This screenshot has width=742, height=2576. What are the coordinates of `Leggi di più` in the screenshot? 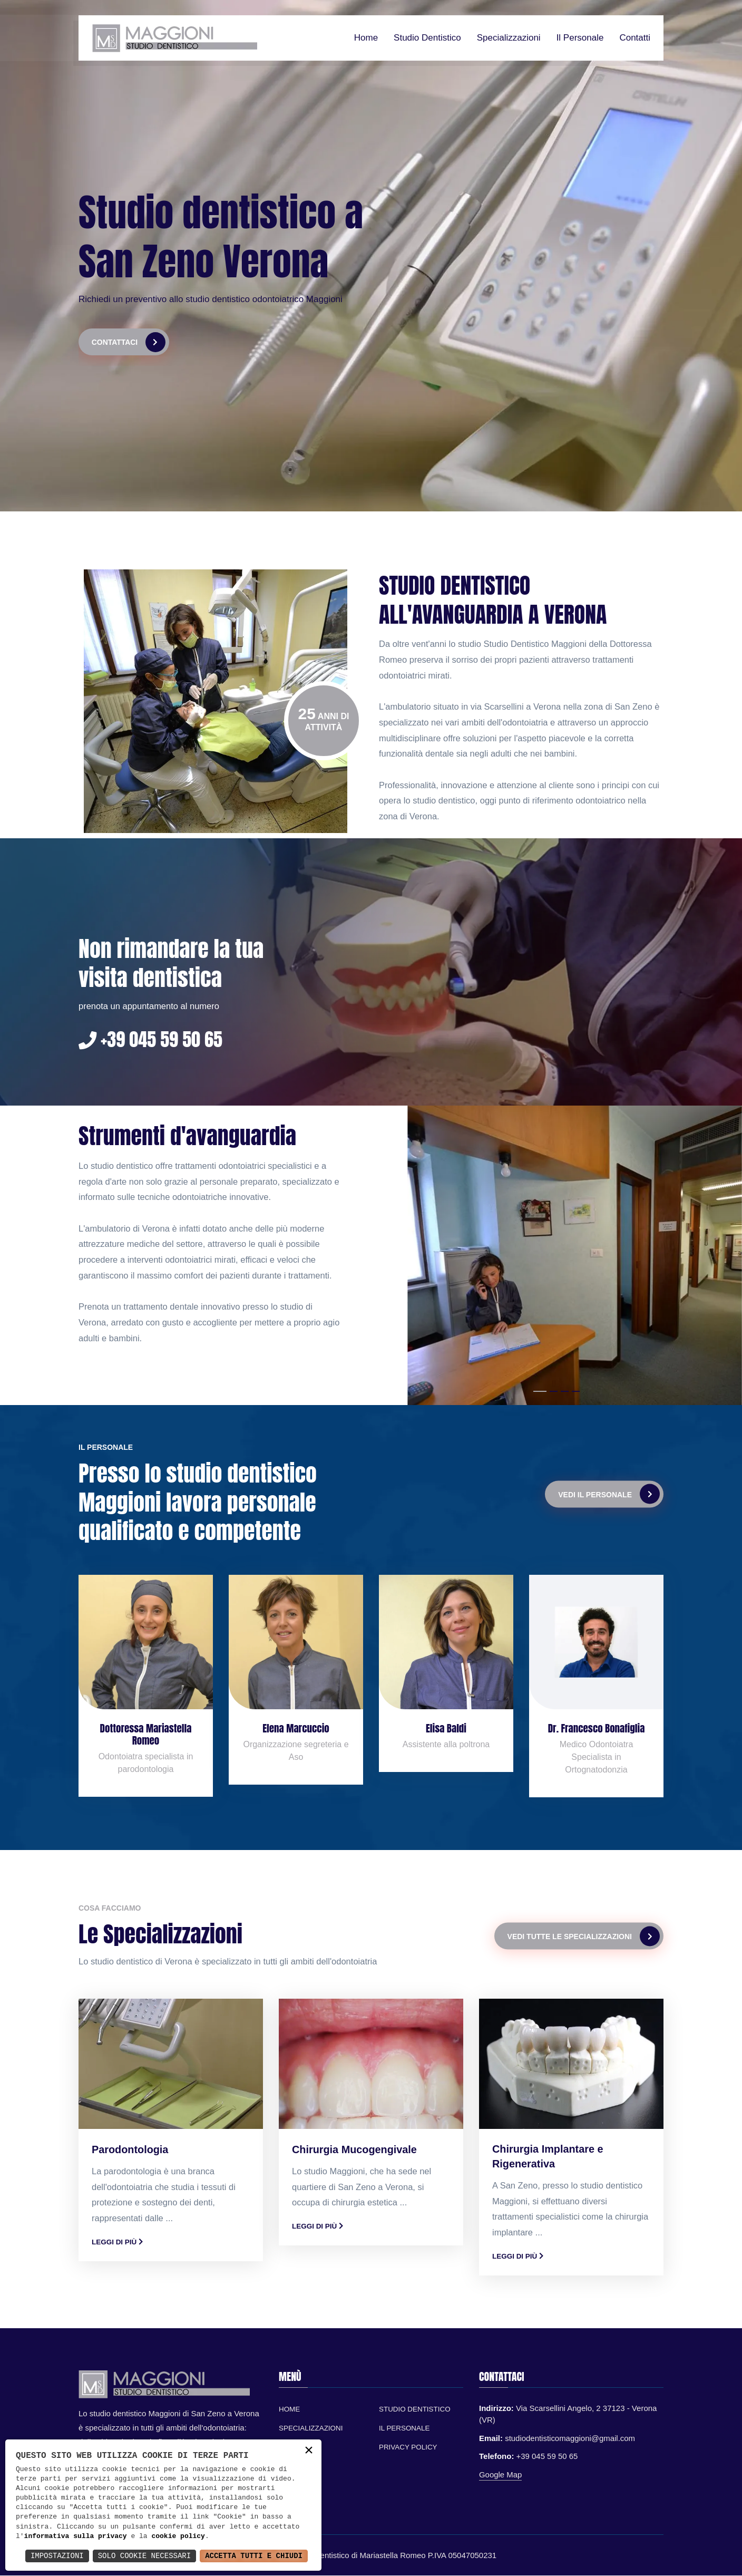 It's located at (117, 2242).